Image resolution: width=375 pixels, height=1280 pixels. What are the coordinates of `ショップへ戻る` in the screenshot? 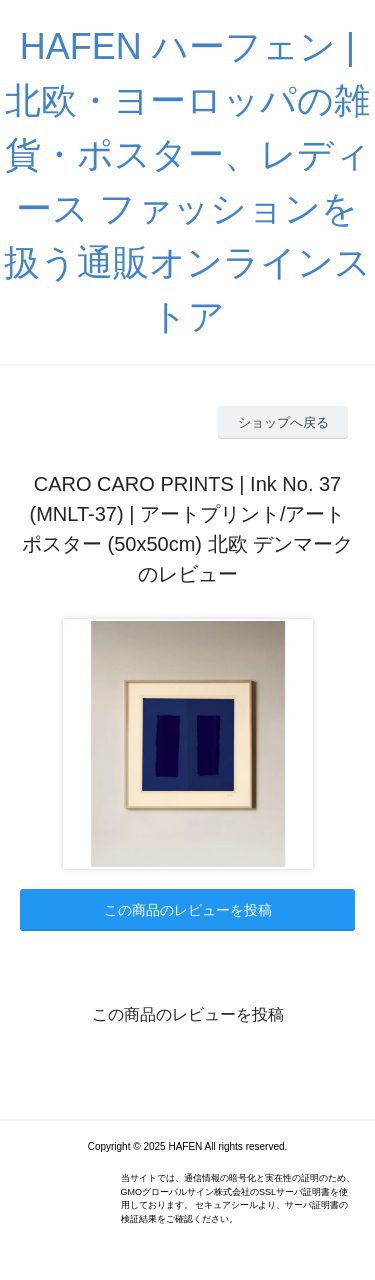 It's located at (283, 422).